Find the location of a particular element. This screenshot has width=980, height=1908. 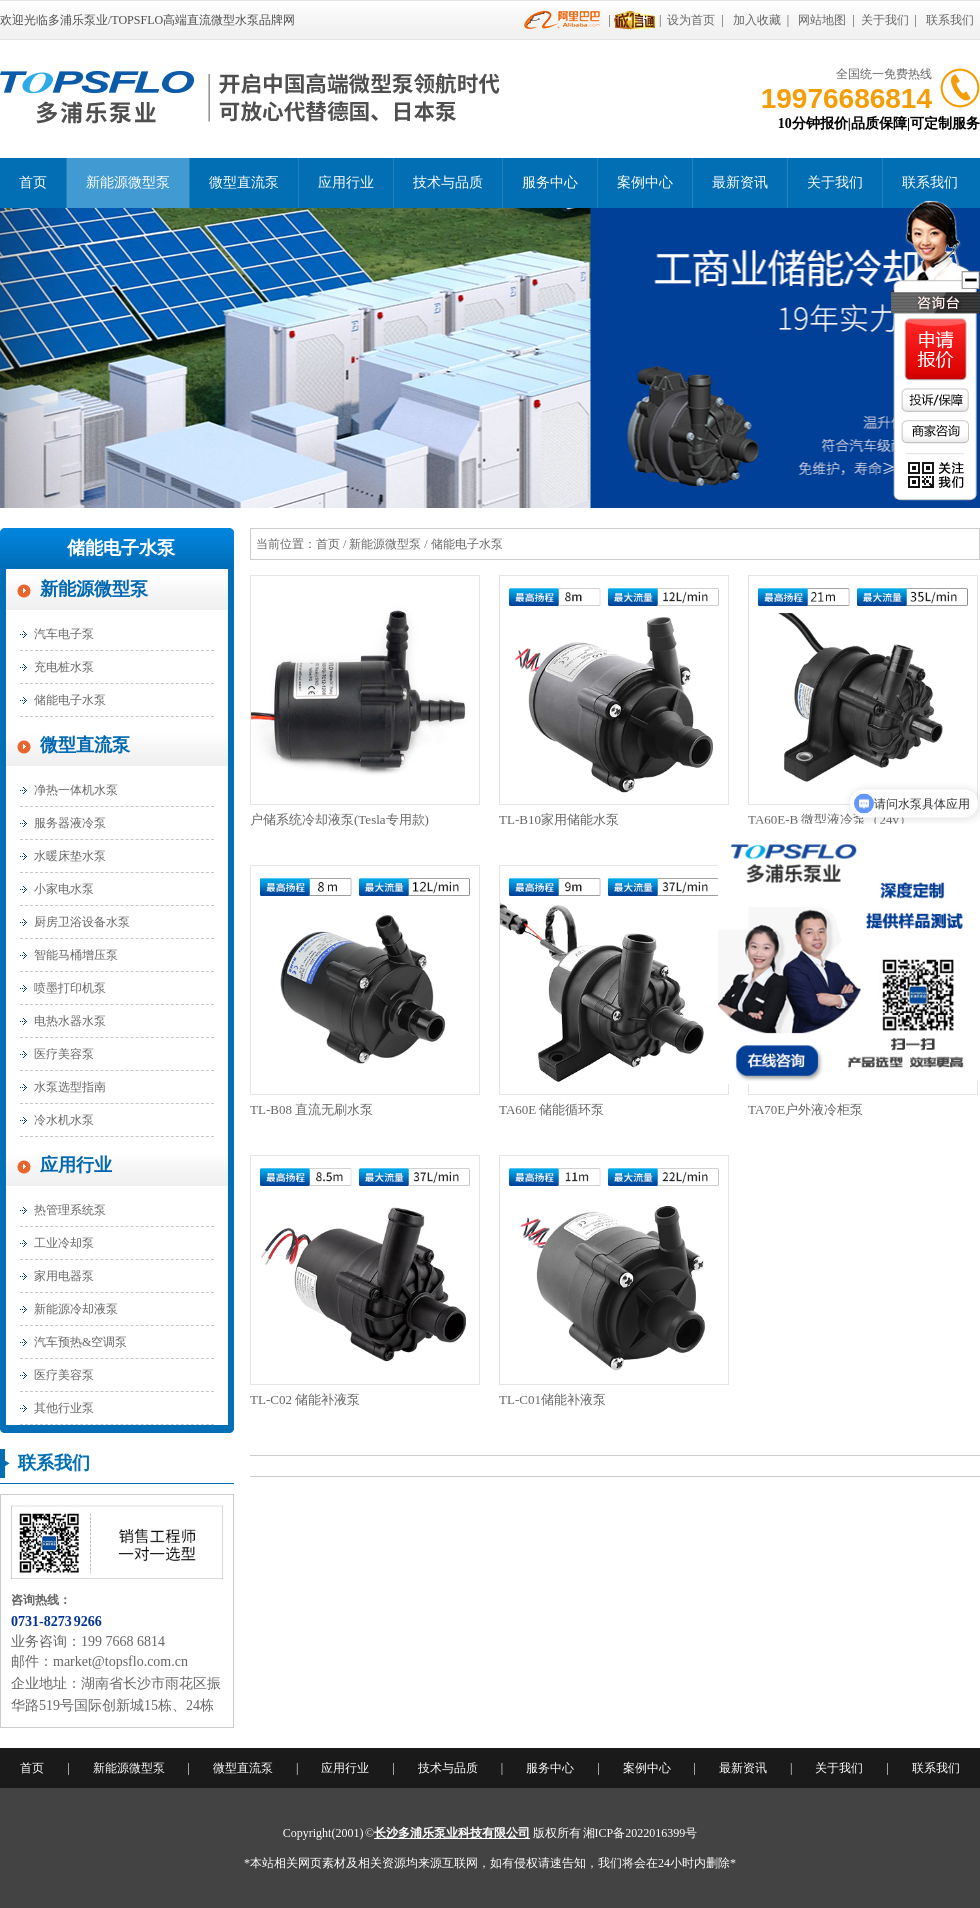

电热水器水泵 is located at coordinates (70, 1021).